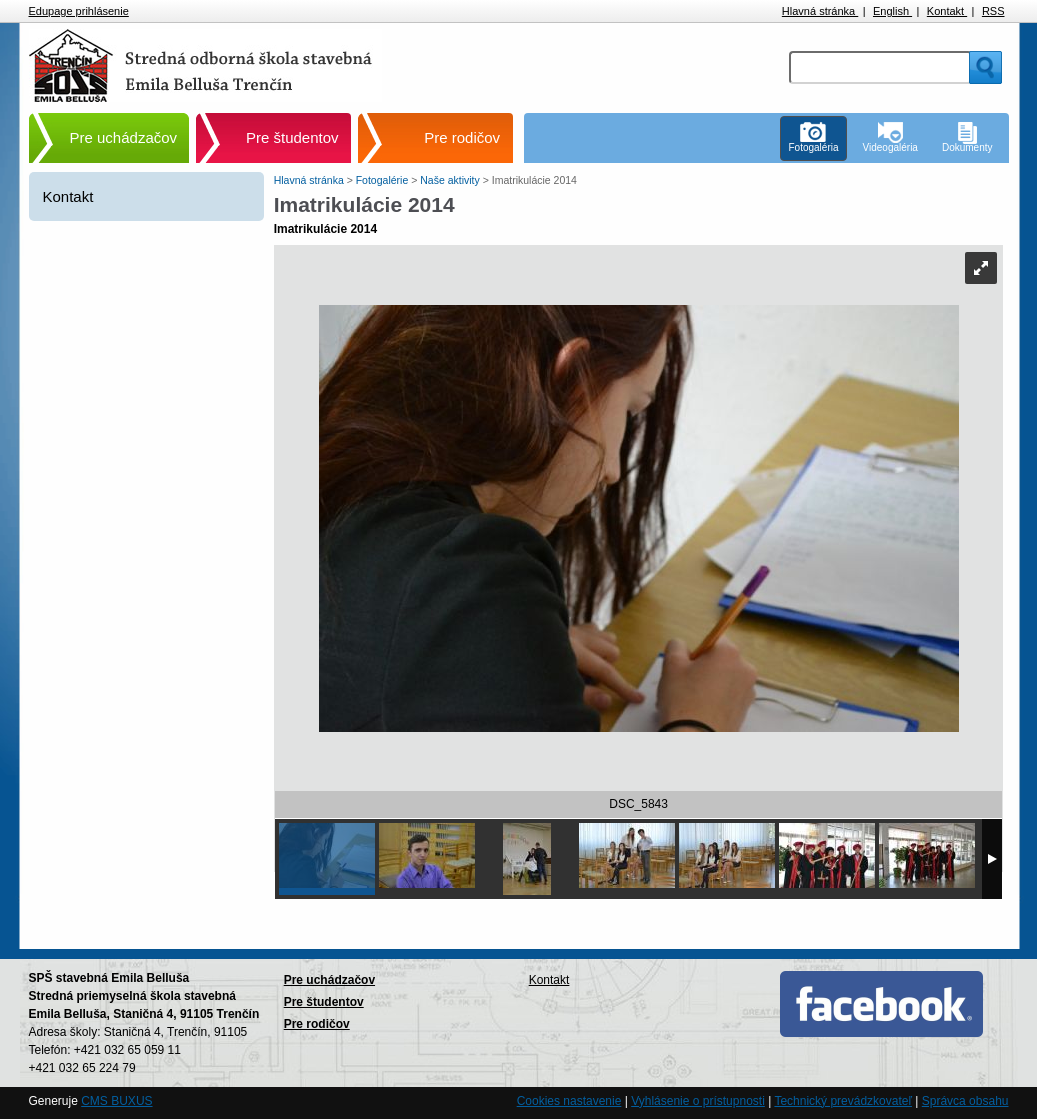 This screenshot has height=1119, width=1037. I want to click on English, so click(892, 11).